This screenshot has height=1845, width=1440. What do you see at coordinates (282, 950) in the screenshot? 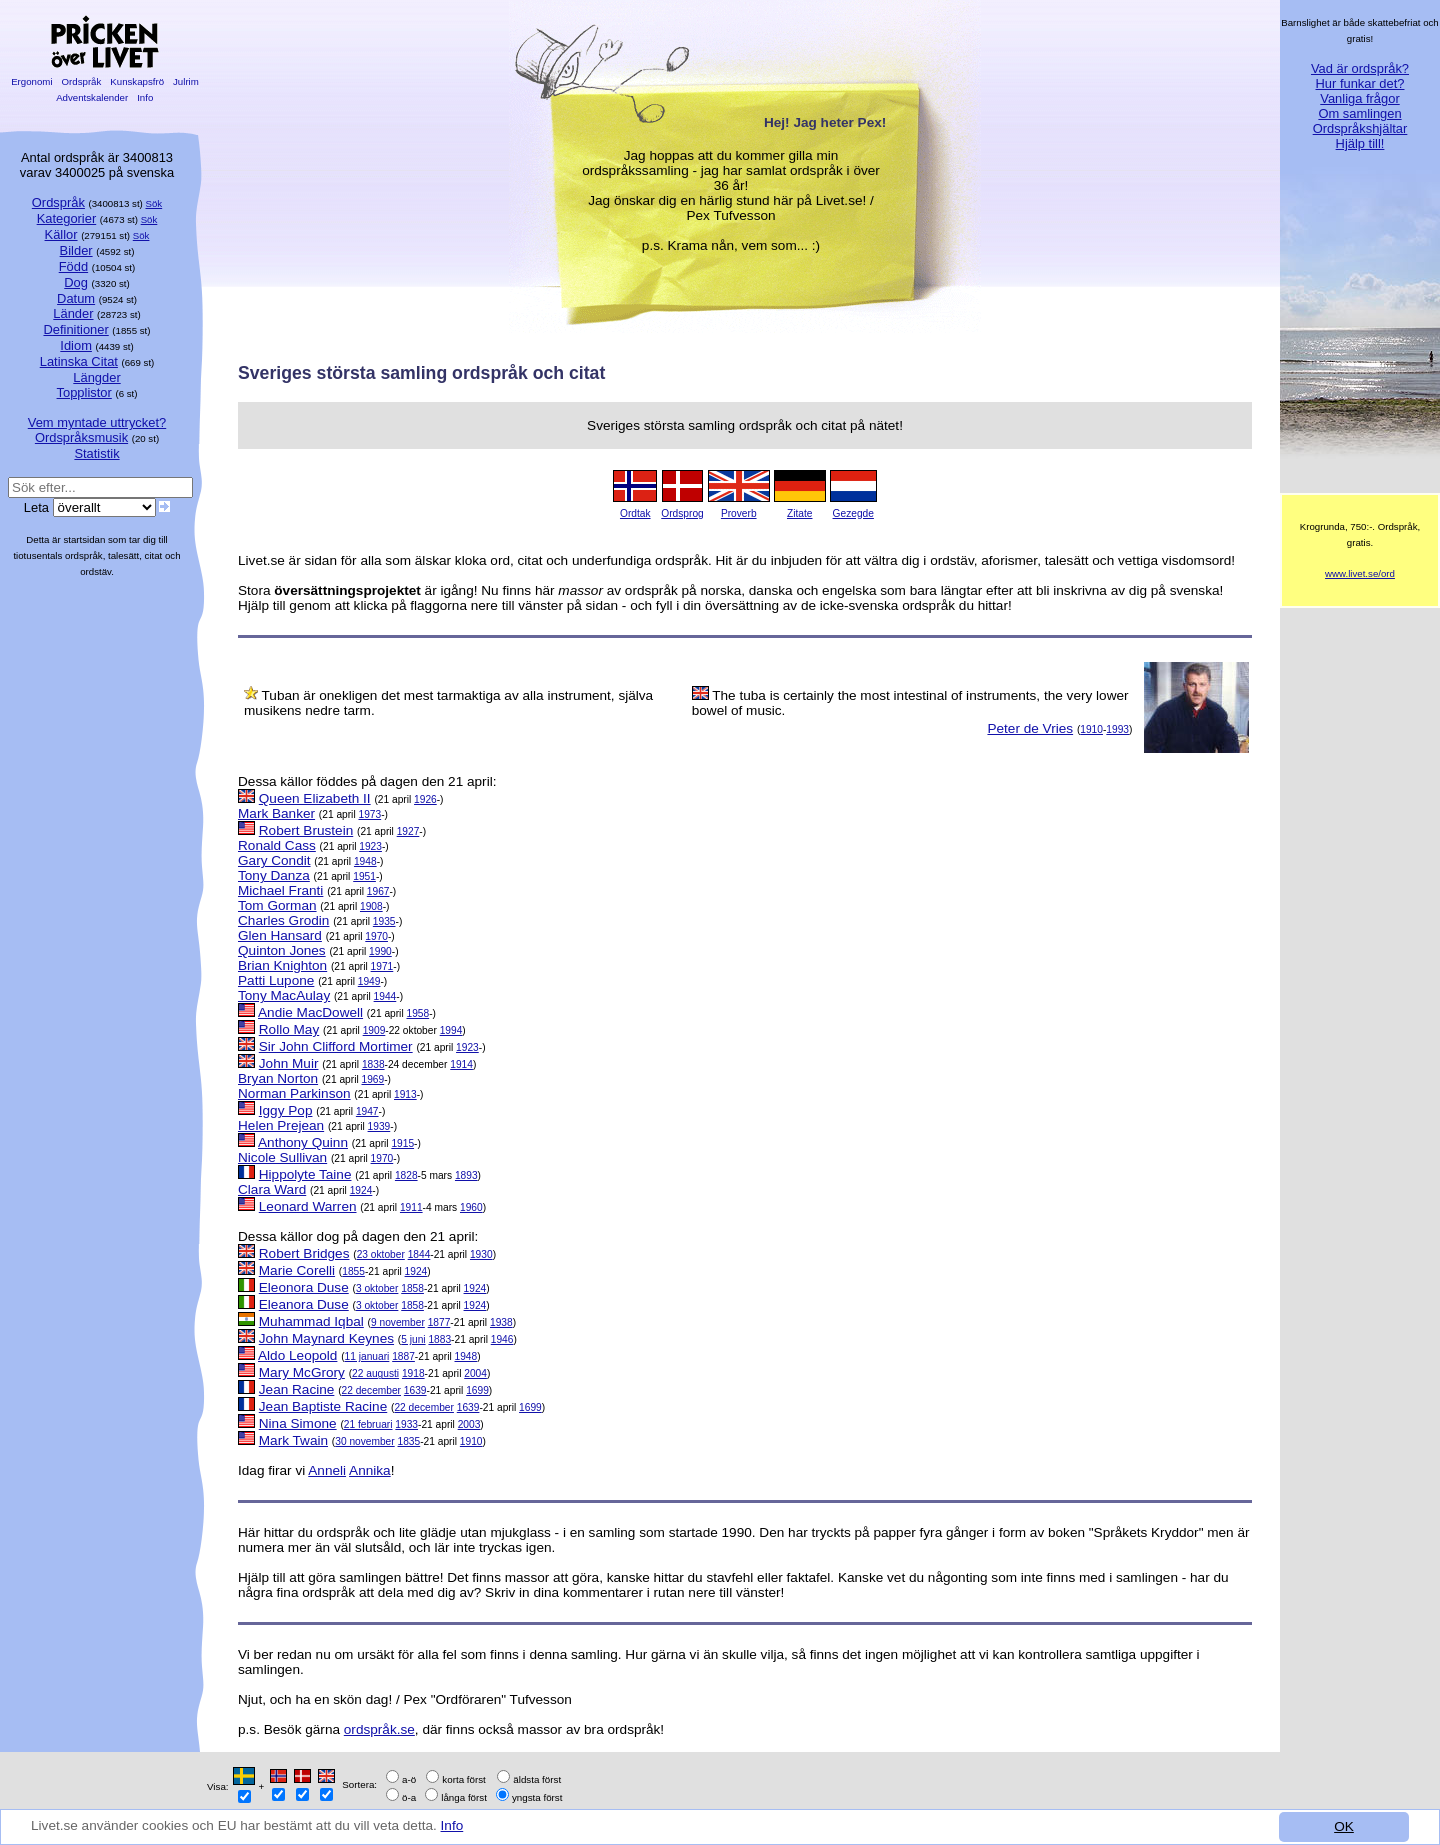
I see `Quinton Jones` at bounding box center [282, 950].